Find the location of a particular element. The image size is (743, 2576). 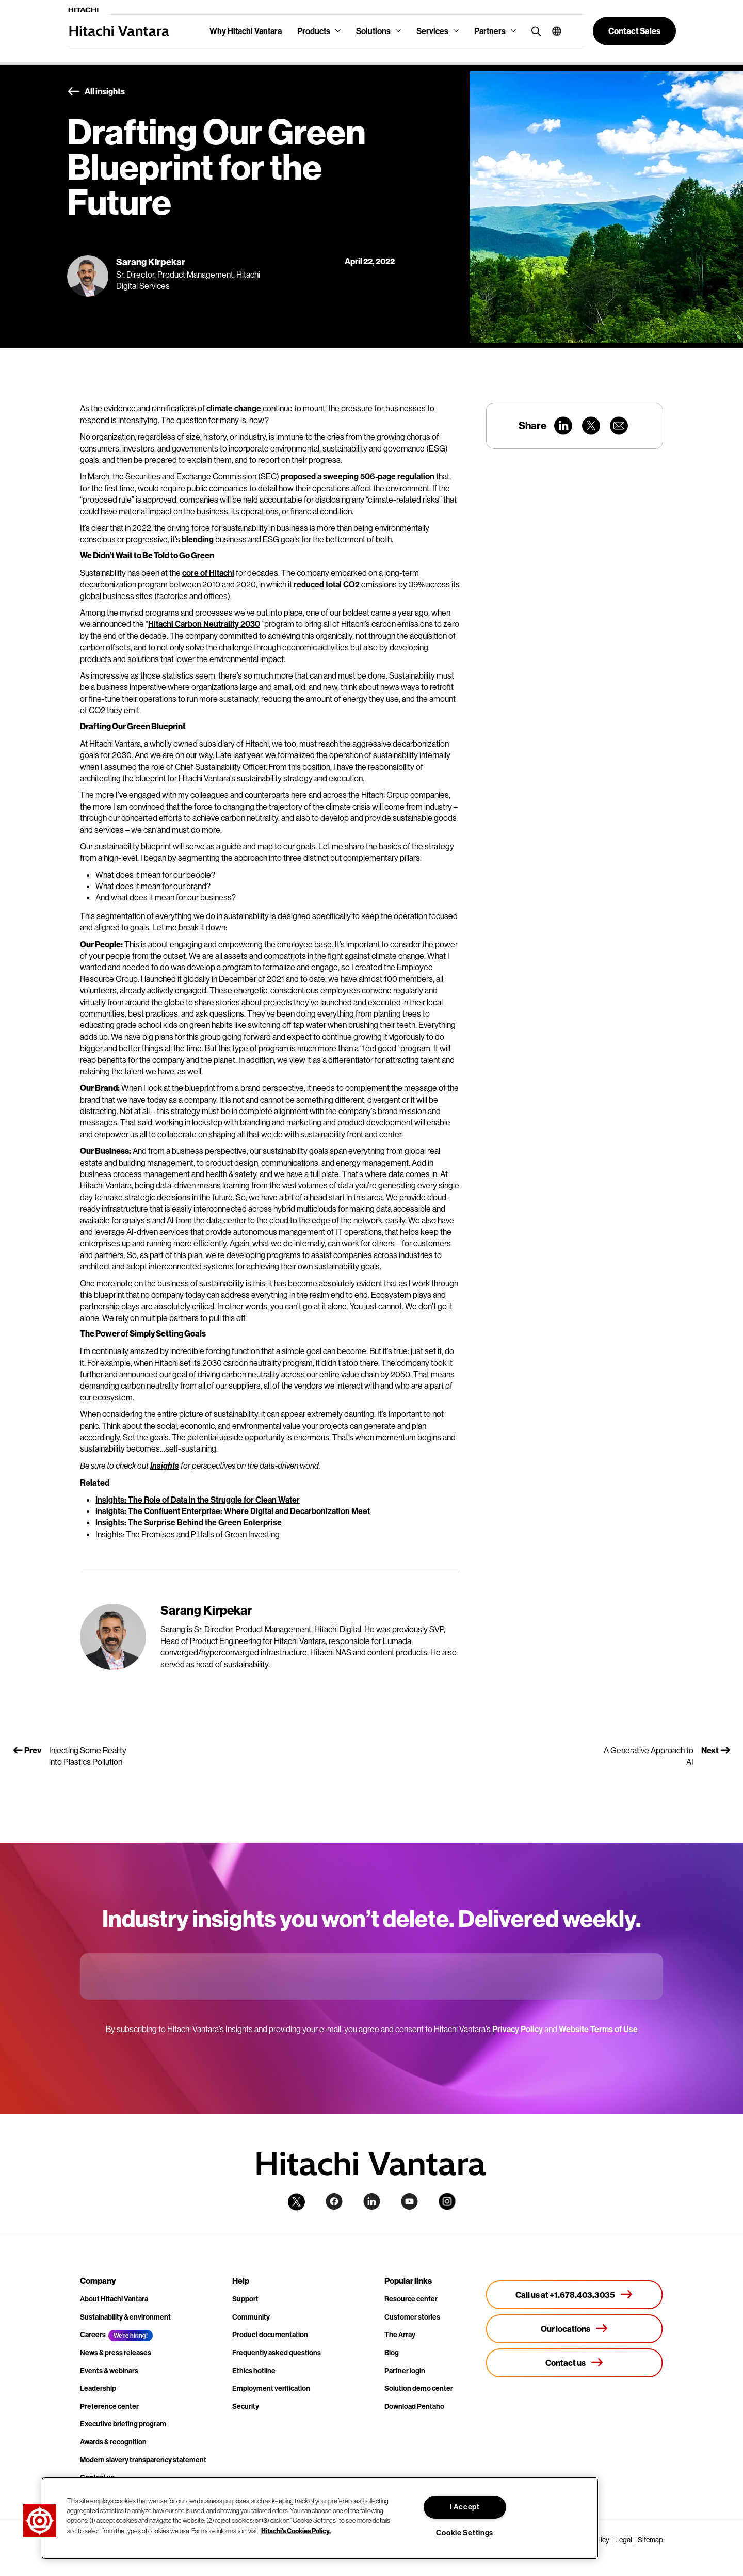

climate change is located at coordinates (234, 408).